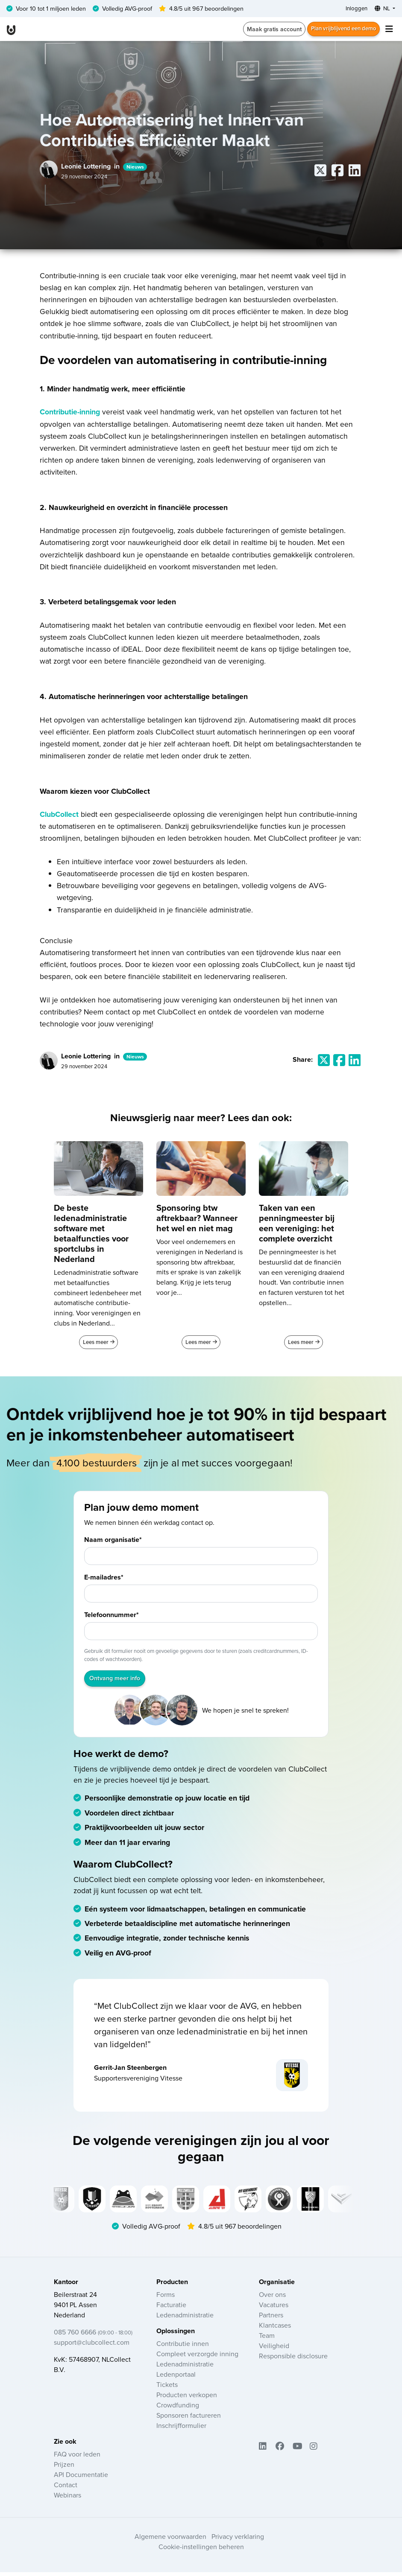 This screenshot has width=402, height=2576. Describe the element at coordinates (64, 2468) in the screenshot. I see `Prijzen` at that location.